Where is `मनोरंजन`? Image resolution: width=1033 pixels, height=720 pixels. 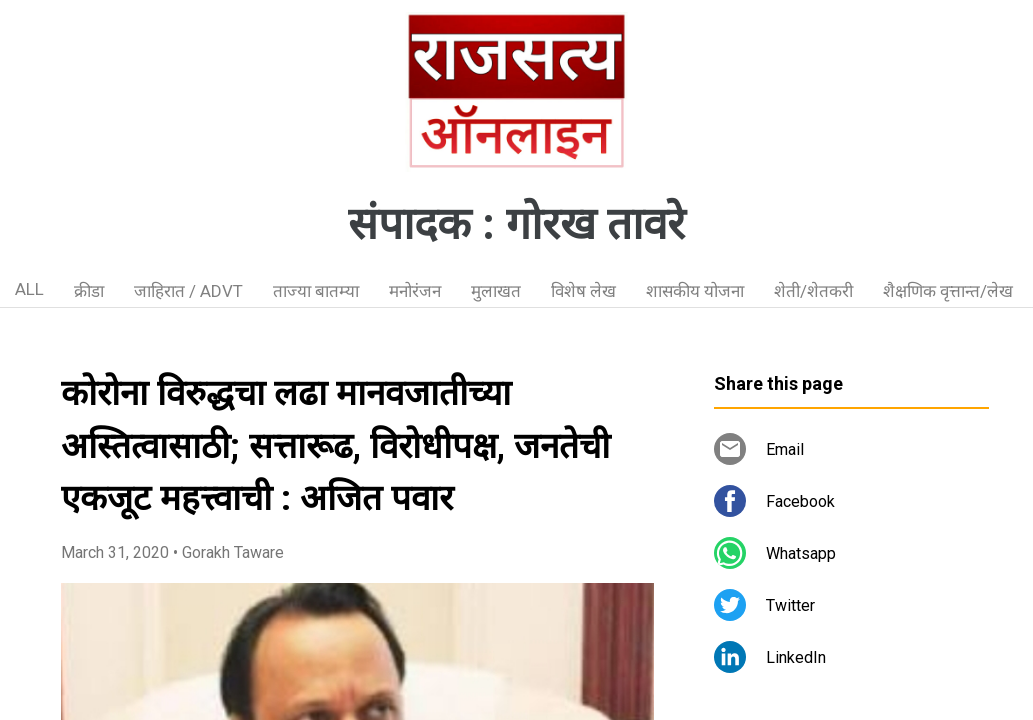
मनोरंजन is located at coordinates (415, 291).